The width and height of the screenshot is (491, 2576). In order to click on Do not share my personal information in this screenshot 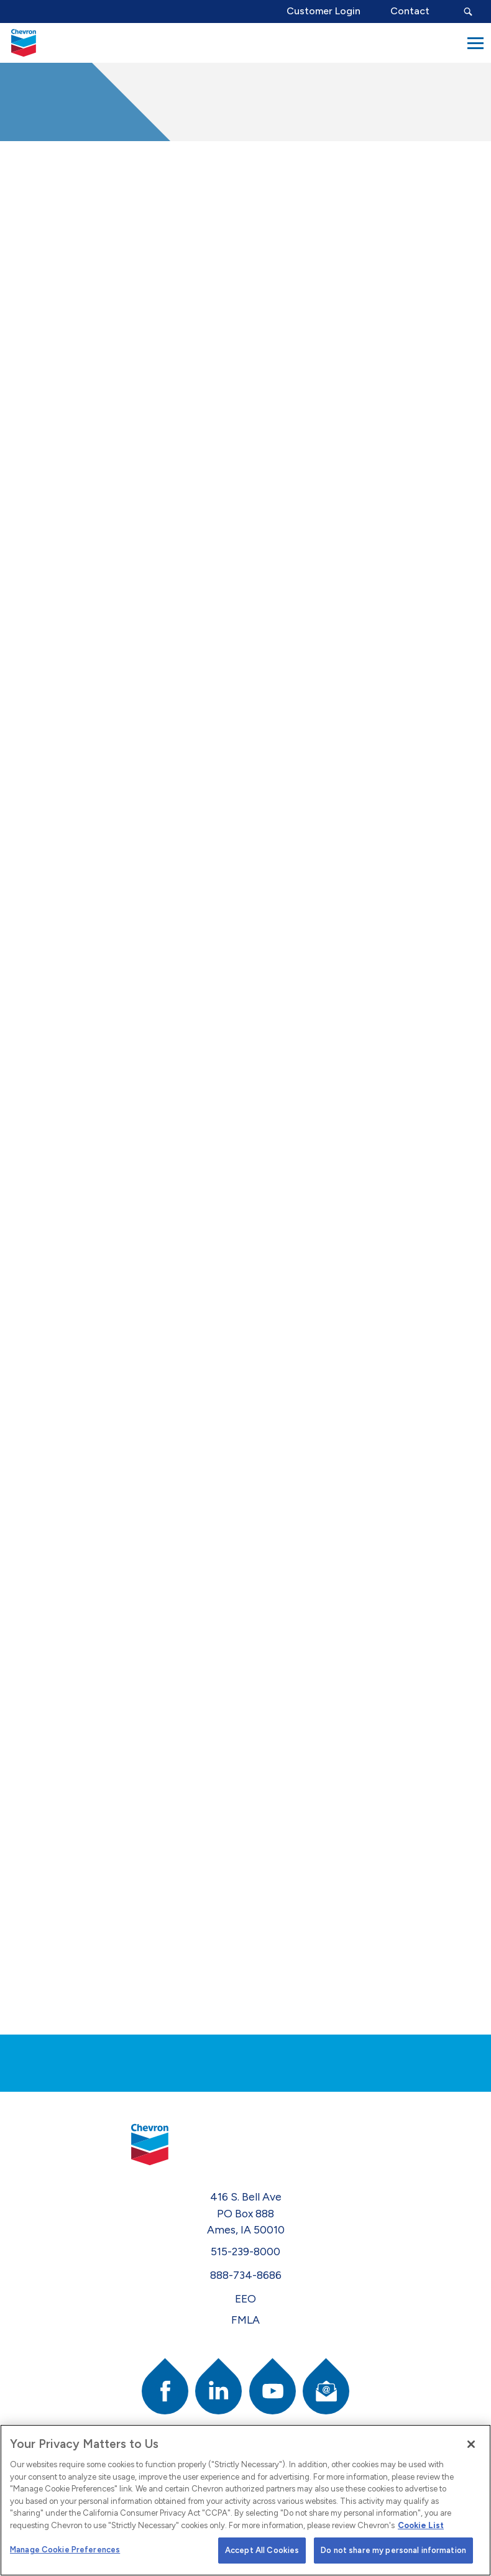, I will do `click(393, 2550)`.